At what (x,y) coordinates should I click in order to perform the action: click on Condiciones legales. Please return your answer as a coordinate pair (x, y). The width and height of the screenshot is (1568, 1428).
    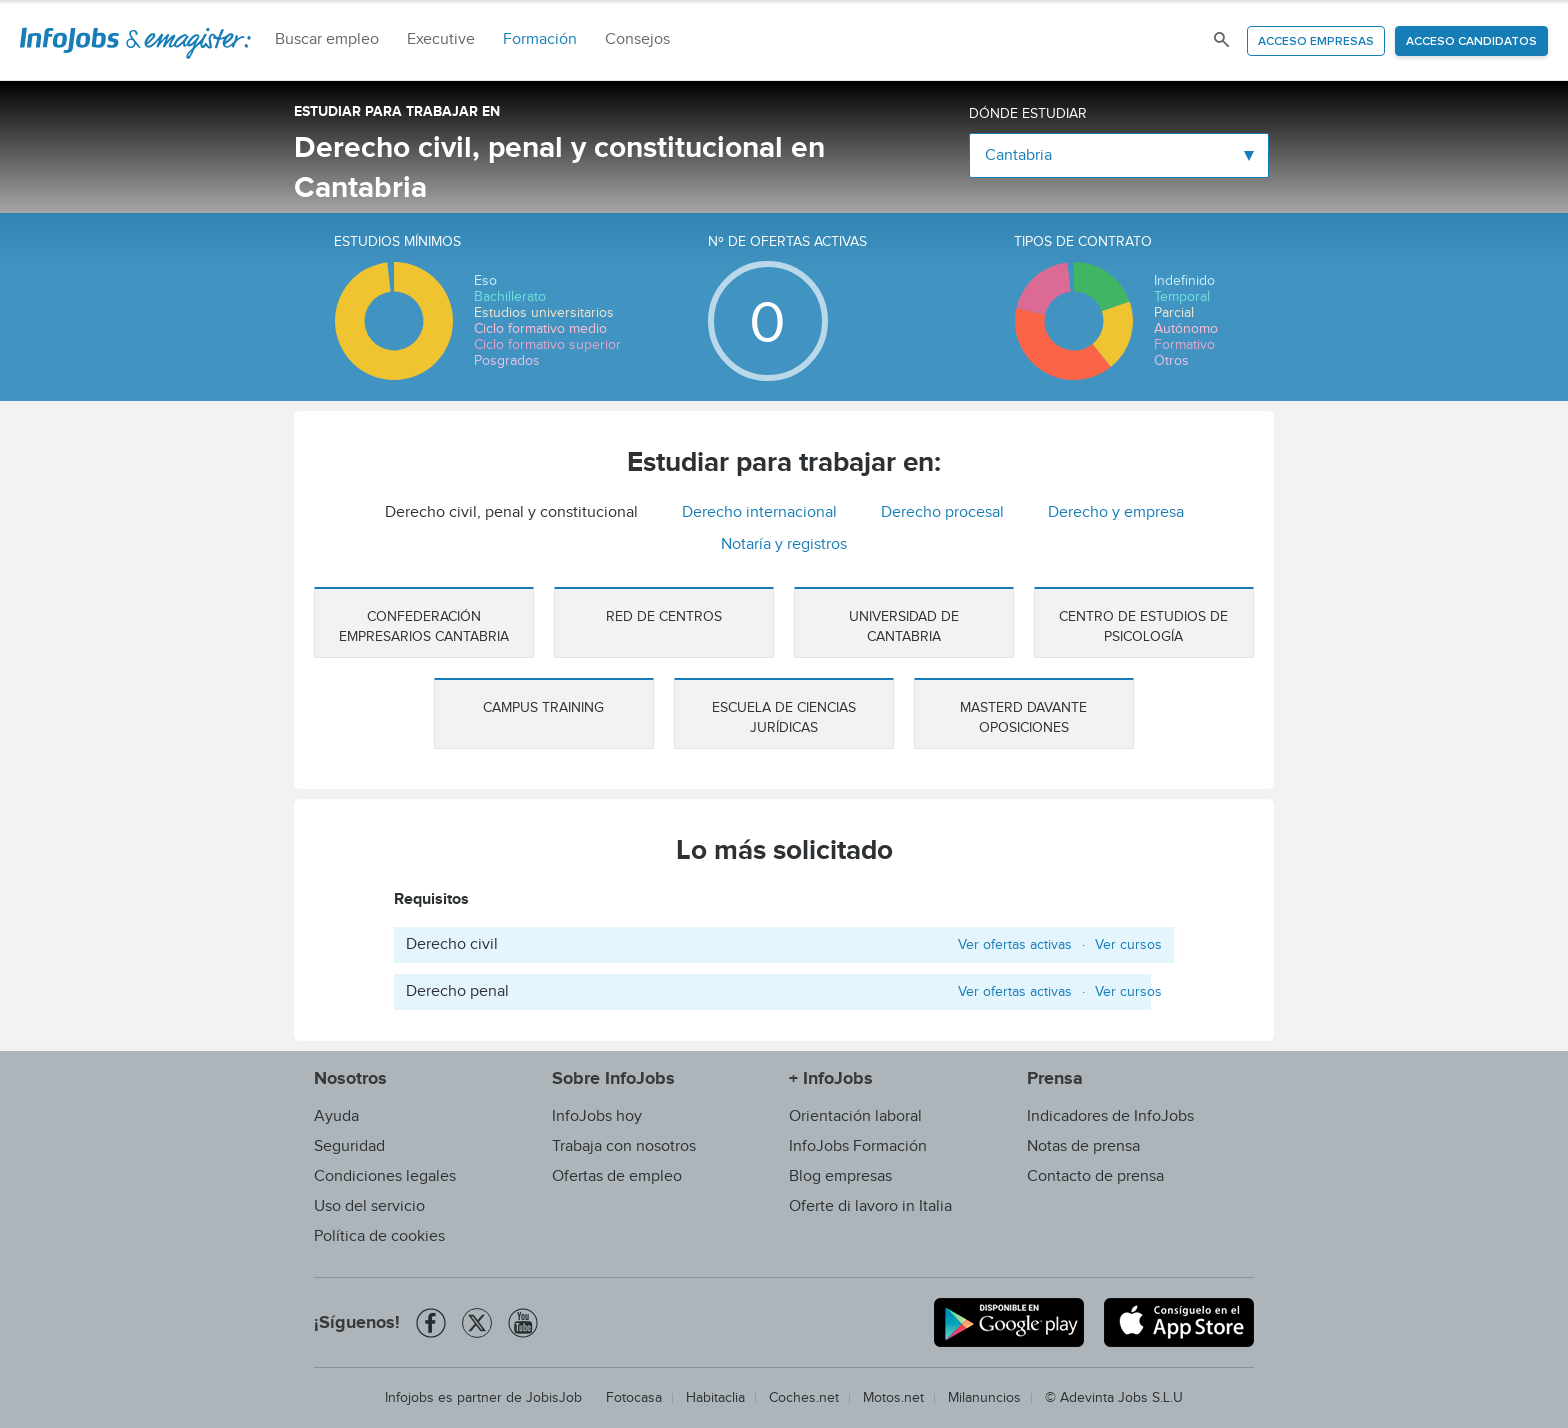
    Looking at the image, I should click on (385, 1176).